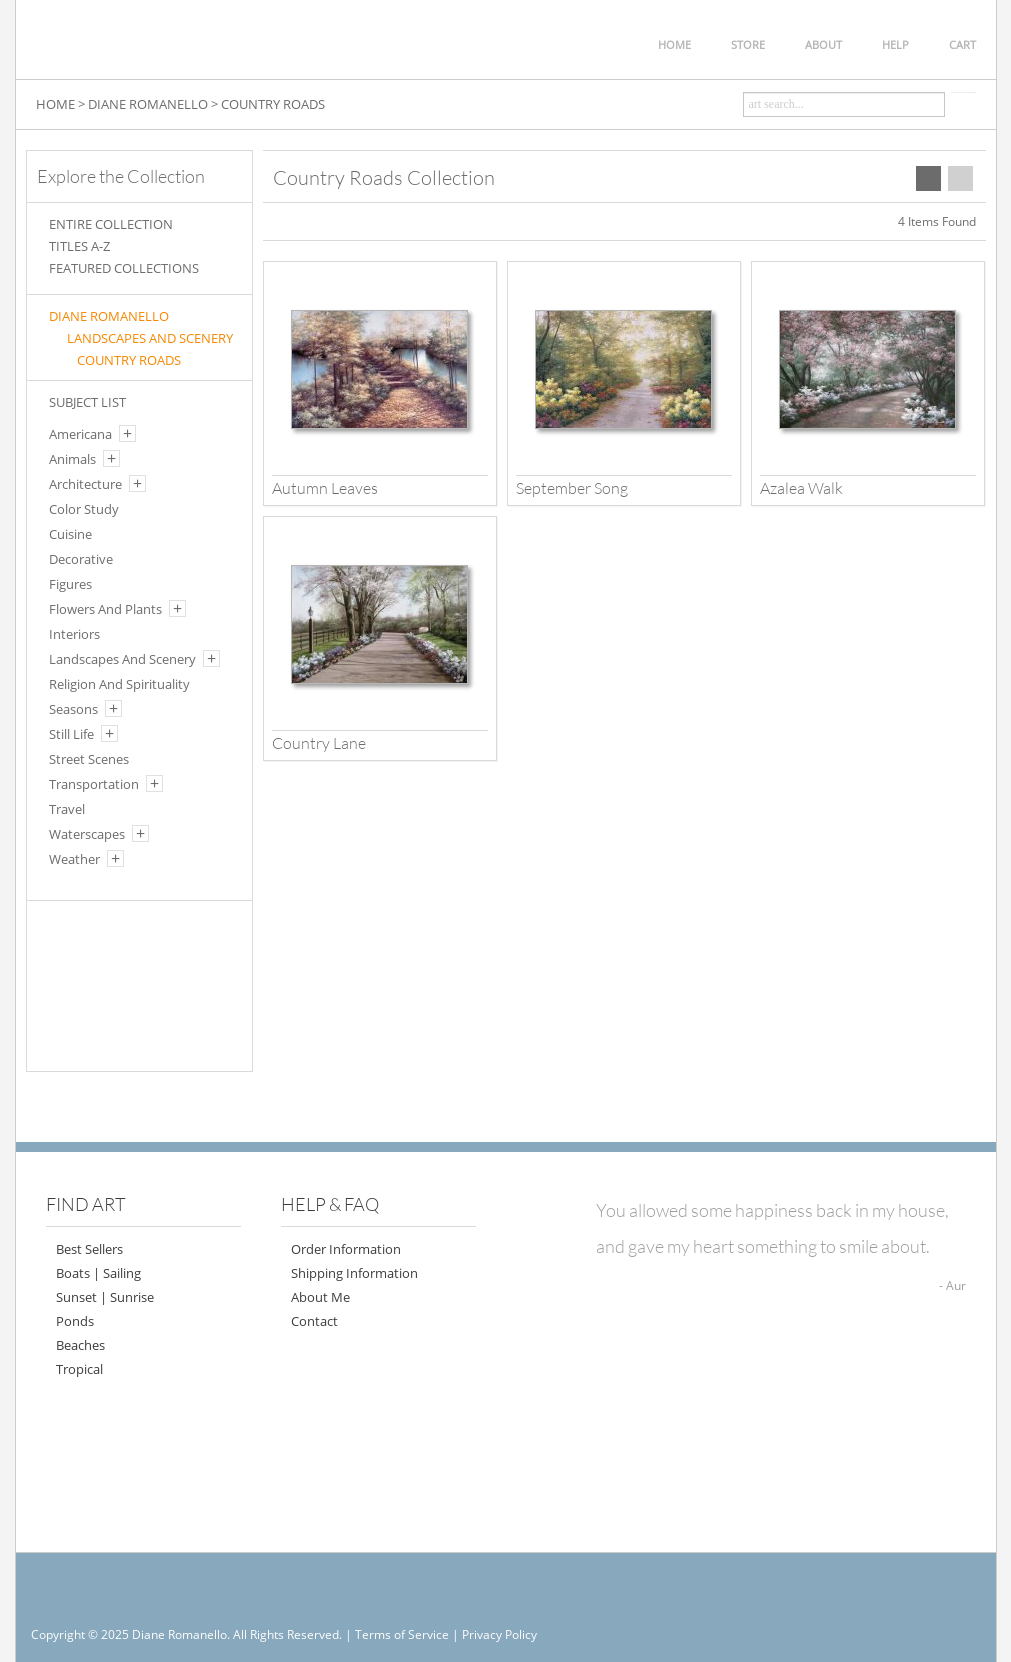  I want to click on Color Study, so click(84, 509).